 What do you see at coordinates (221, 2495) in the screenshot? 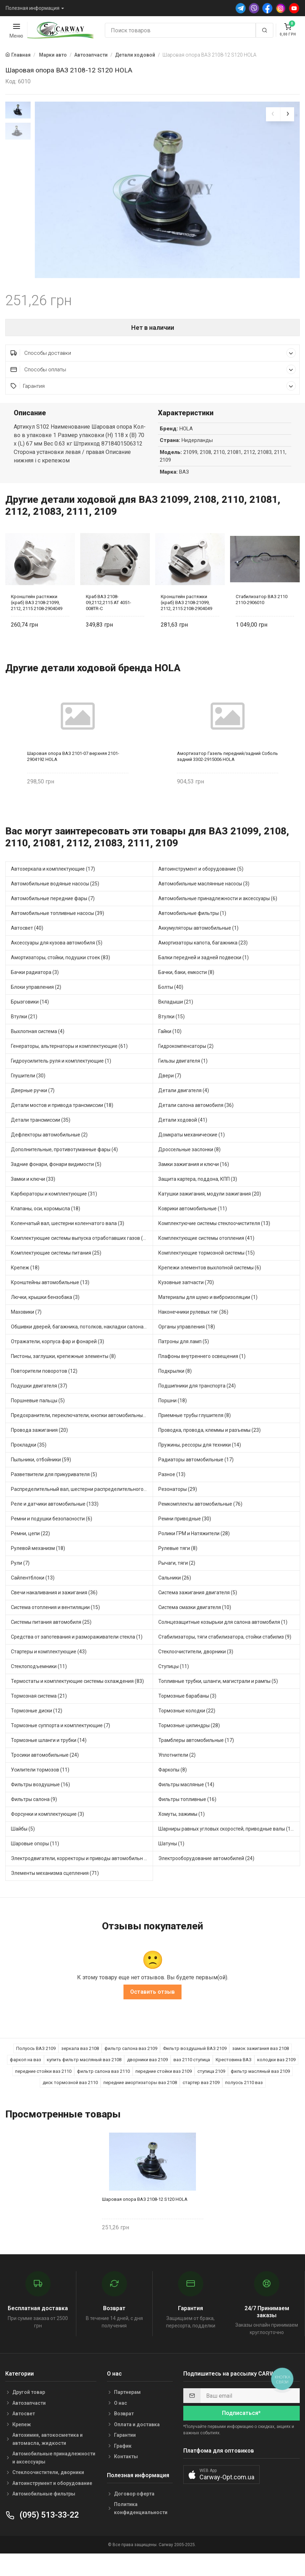
I see `[button]` at bounding box center [221, 2495].